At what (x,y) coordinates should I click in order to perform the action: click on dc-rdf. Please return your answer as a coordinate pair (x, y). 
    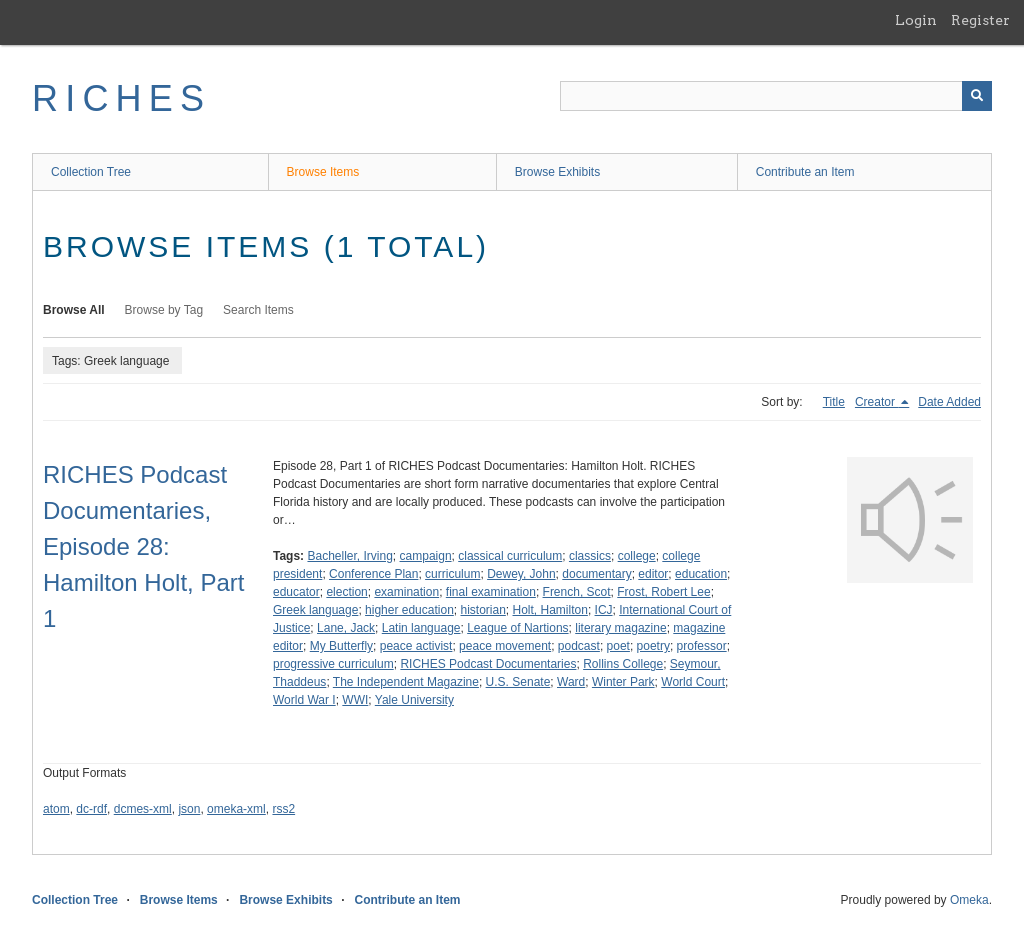
    Looking at the image, I should click on (91, 809).